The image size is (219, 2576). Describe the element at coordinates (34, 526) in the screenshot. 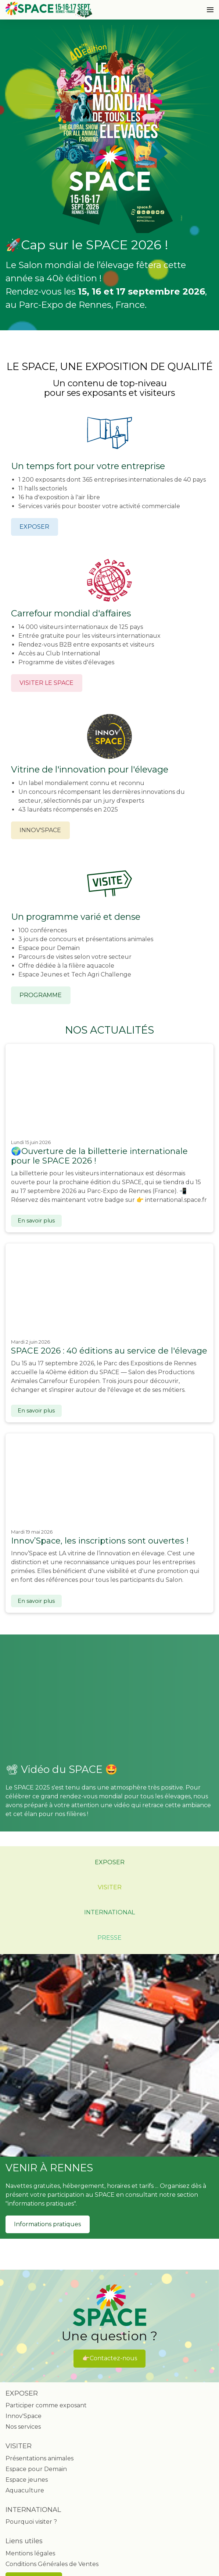

I see `EXPOSER` at that location.